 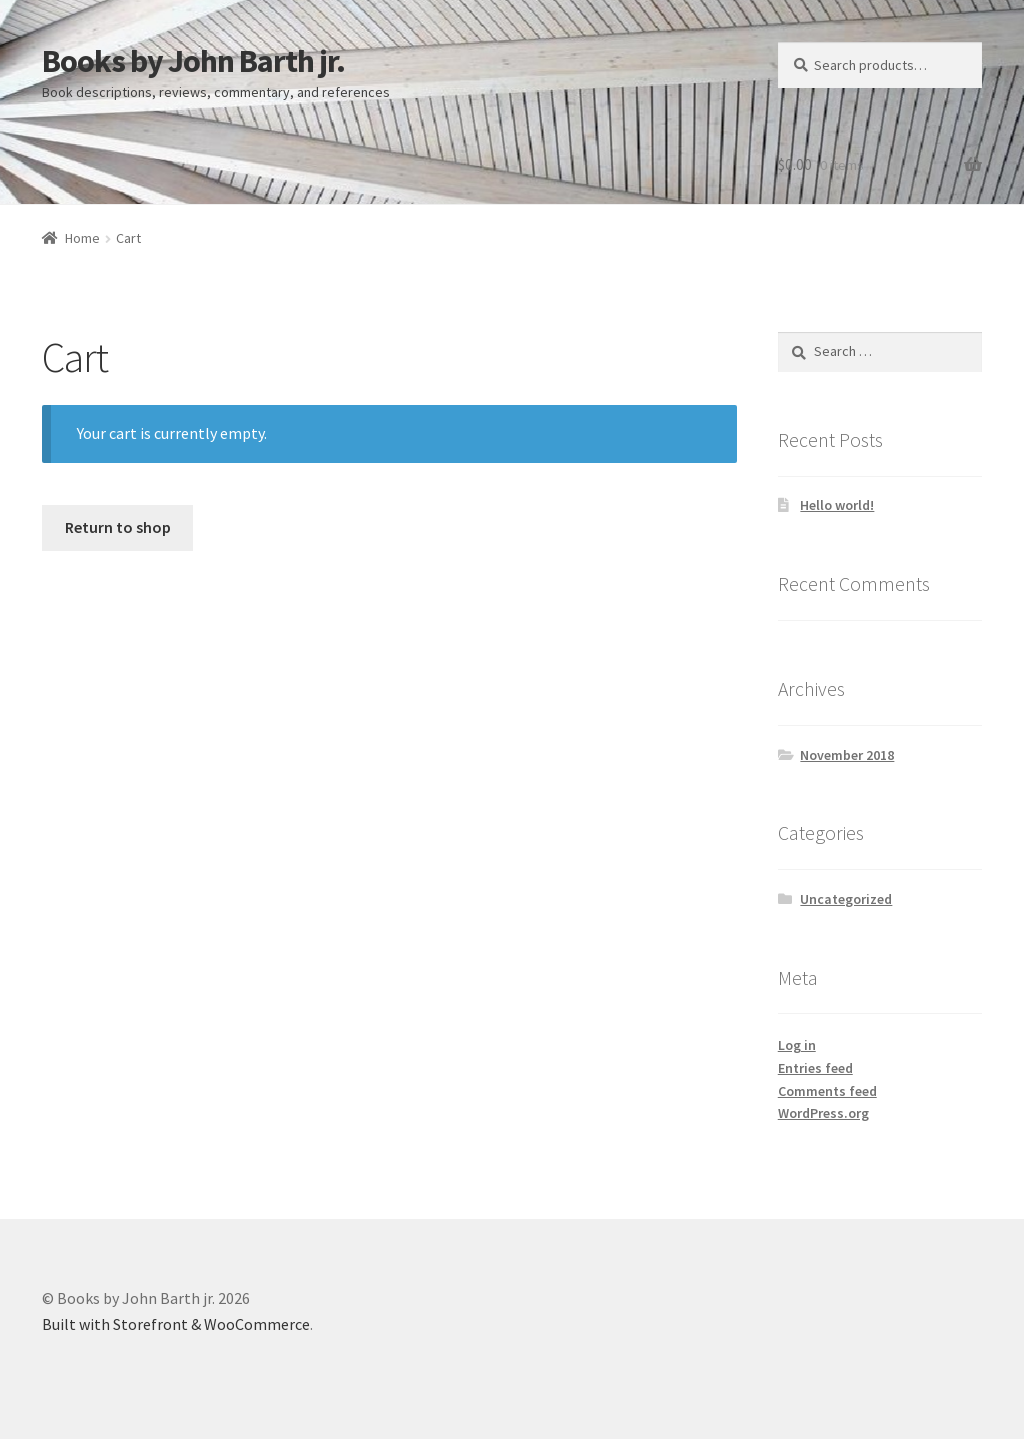 I want to click on November 2018, so click(x=847, y=755).